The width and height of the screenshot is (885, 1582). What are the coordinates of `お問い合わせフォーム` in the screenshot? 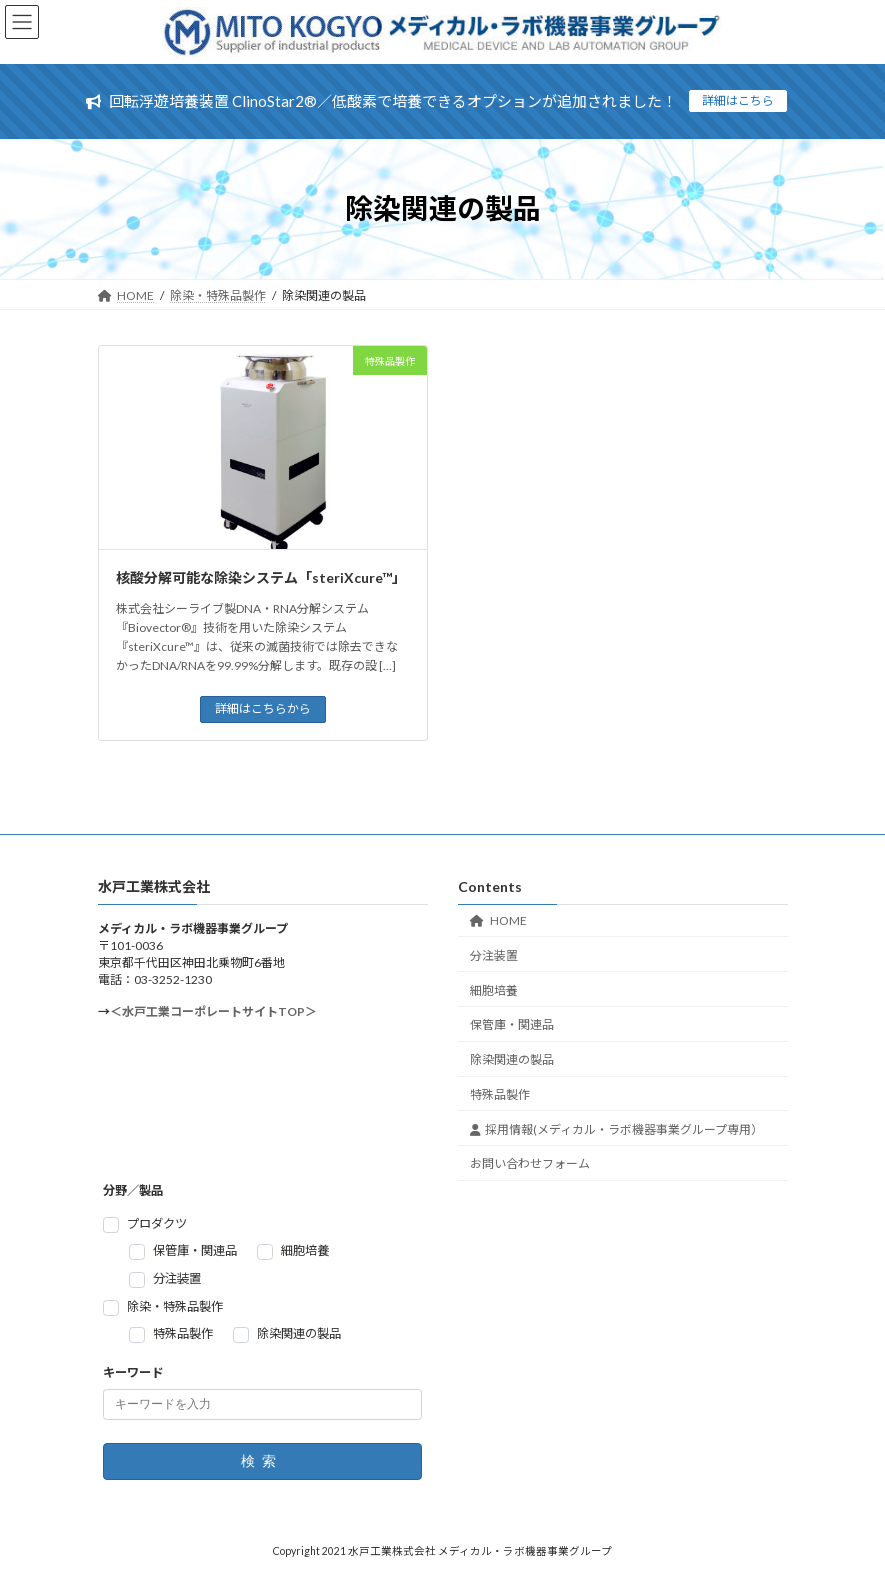 It's located at (530, 1164).